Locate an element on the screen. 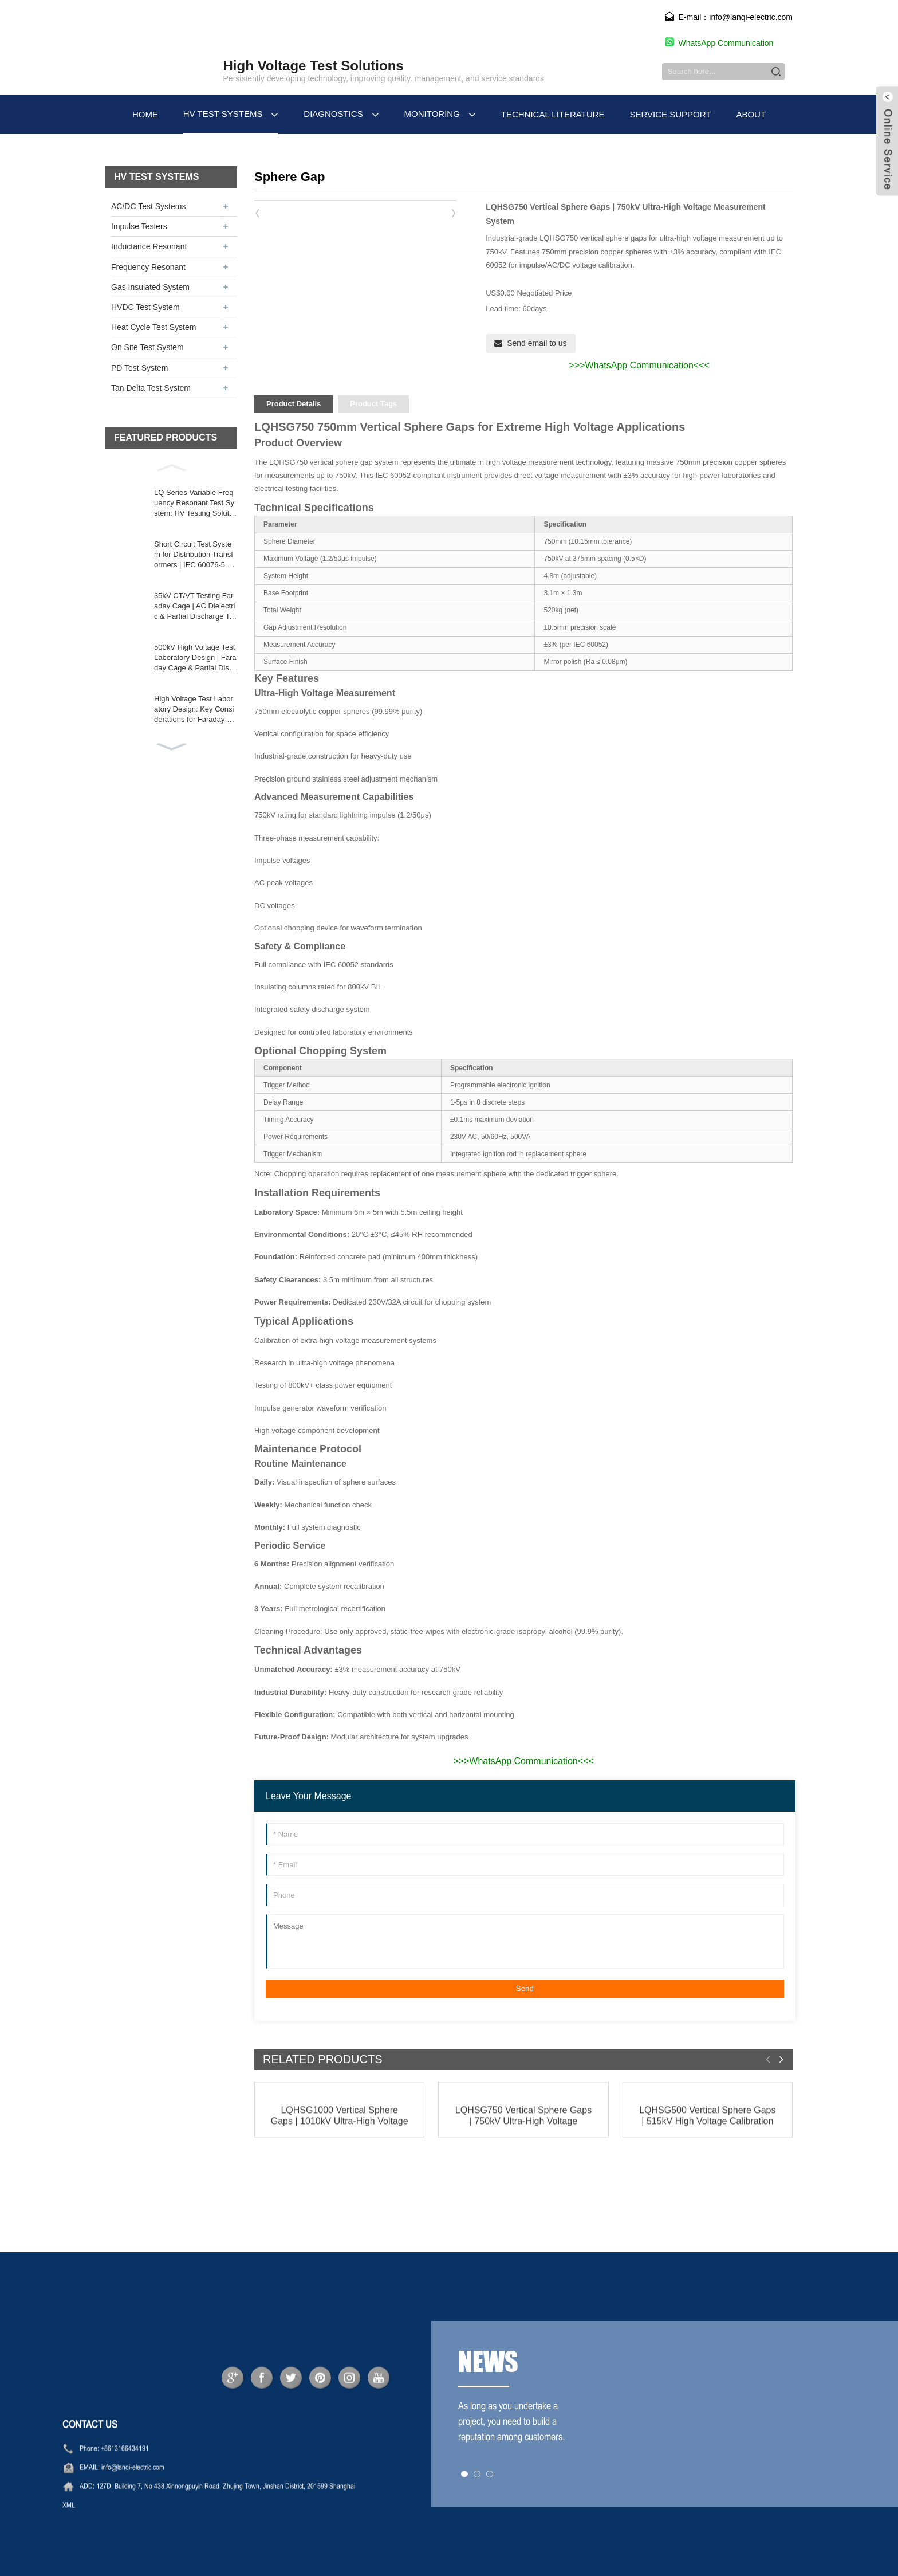  35kV CT/VT Testing Faraday Cage | AC Dielectric & Partial Discharge Test Systems is located at coordinates (195, 606).